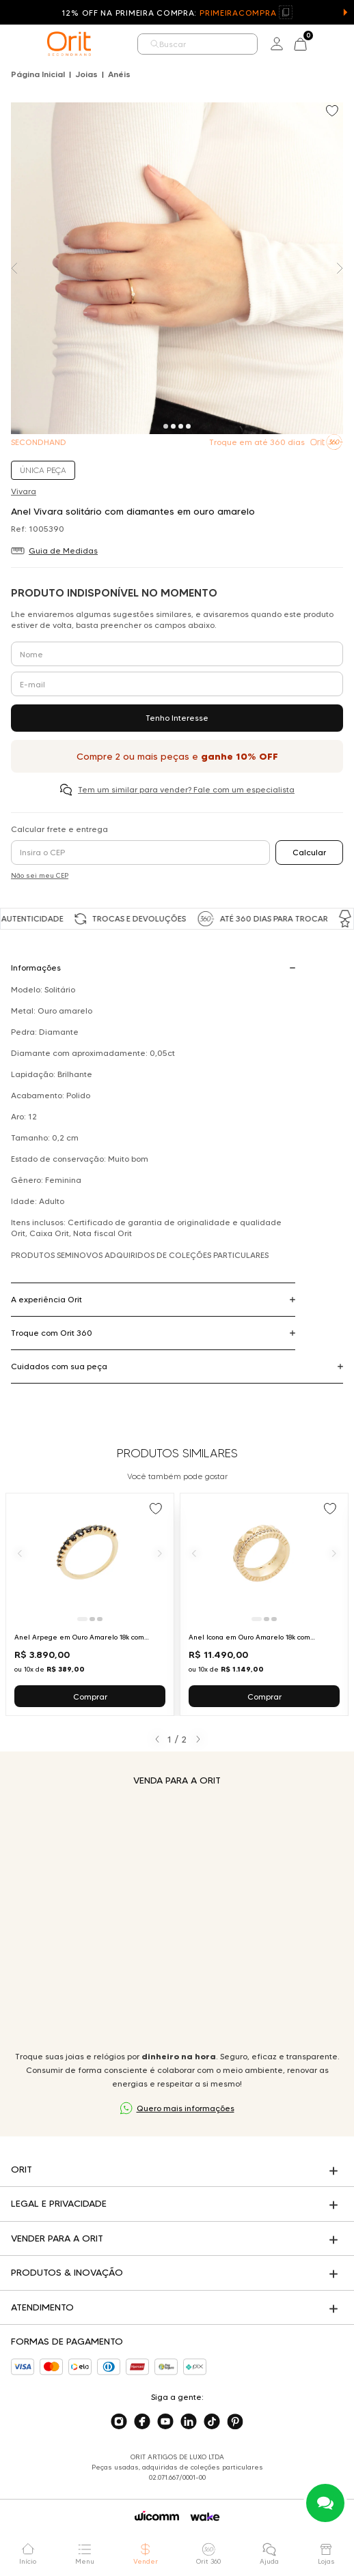  I want to click on [Add to wishlist], so click(333, 112).